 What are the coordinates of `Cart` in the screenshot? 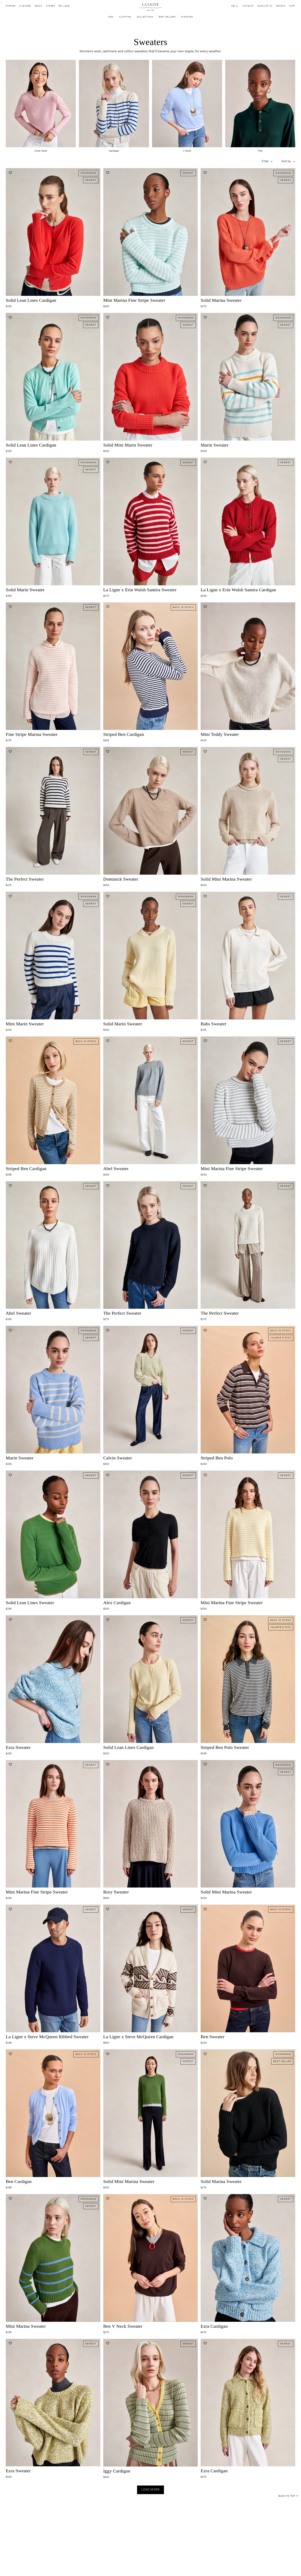 It's located at (292, 6).